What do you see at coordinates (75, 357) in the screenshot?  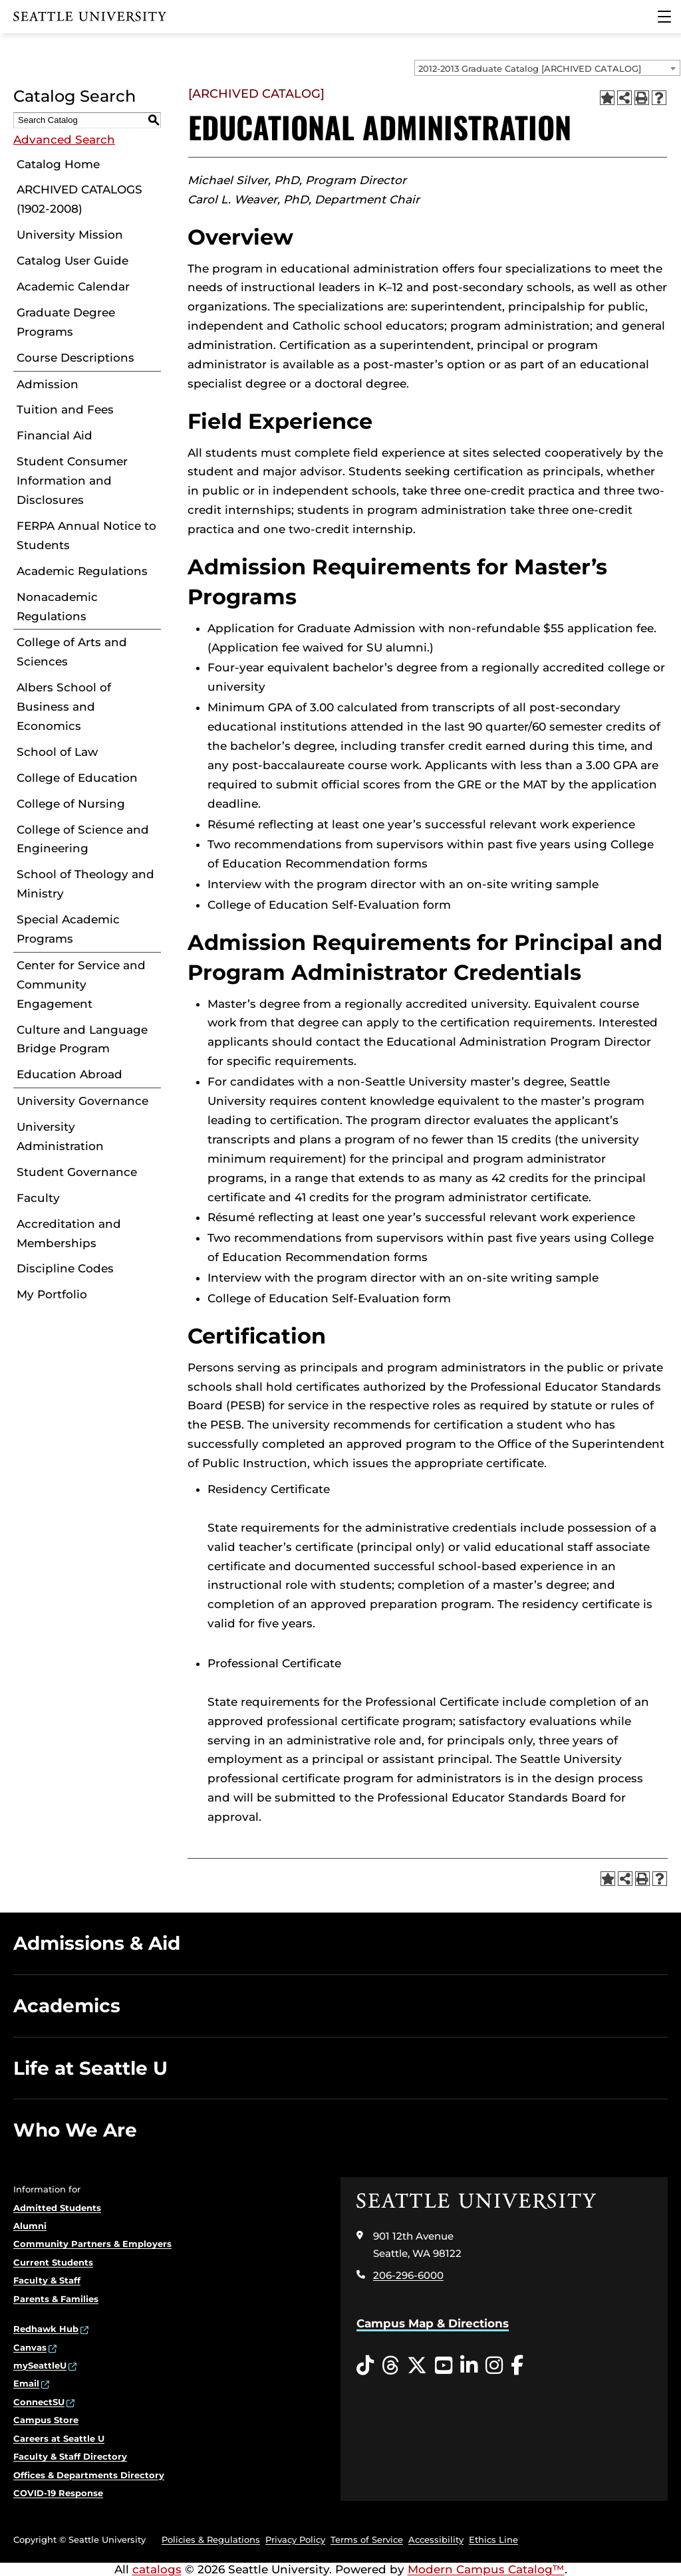 I see `Course Descriptions` at bounding box center [75, 357].